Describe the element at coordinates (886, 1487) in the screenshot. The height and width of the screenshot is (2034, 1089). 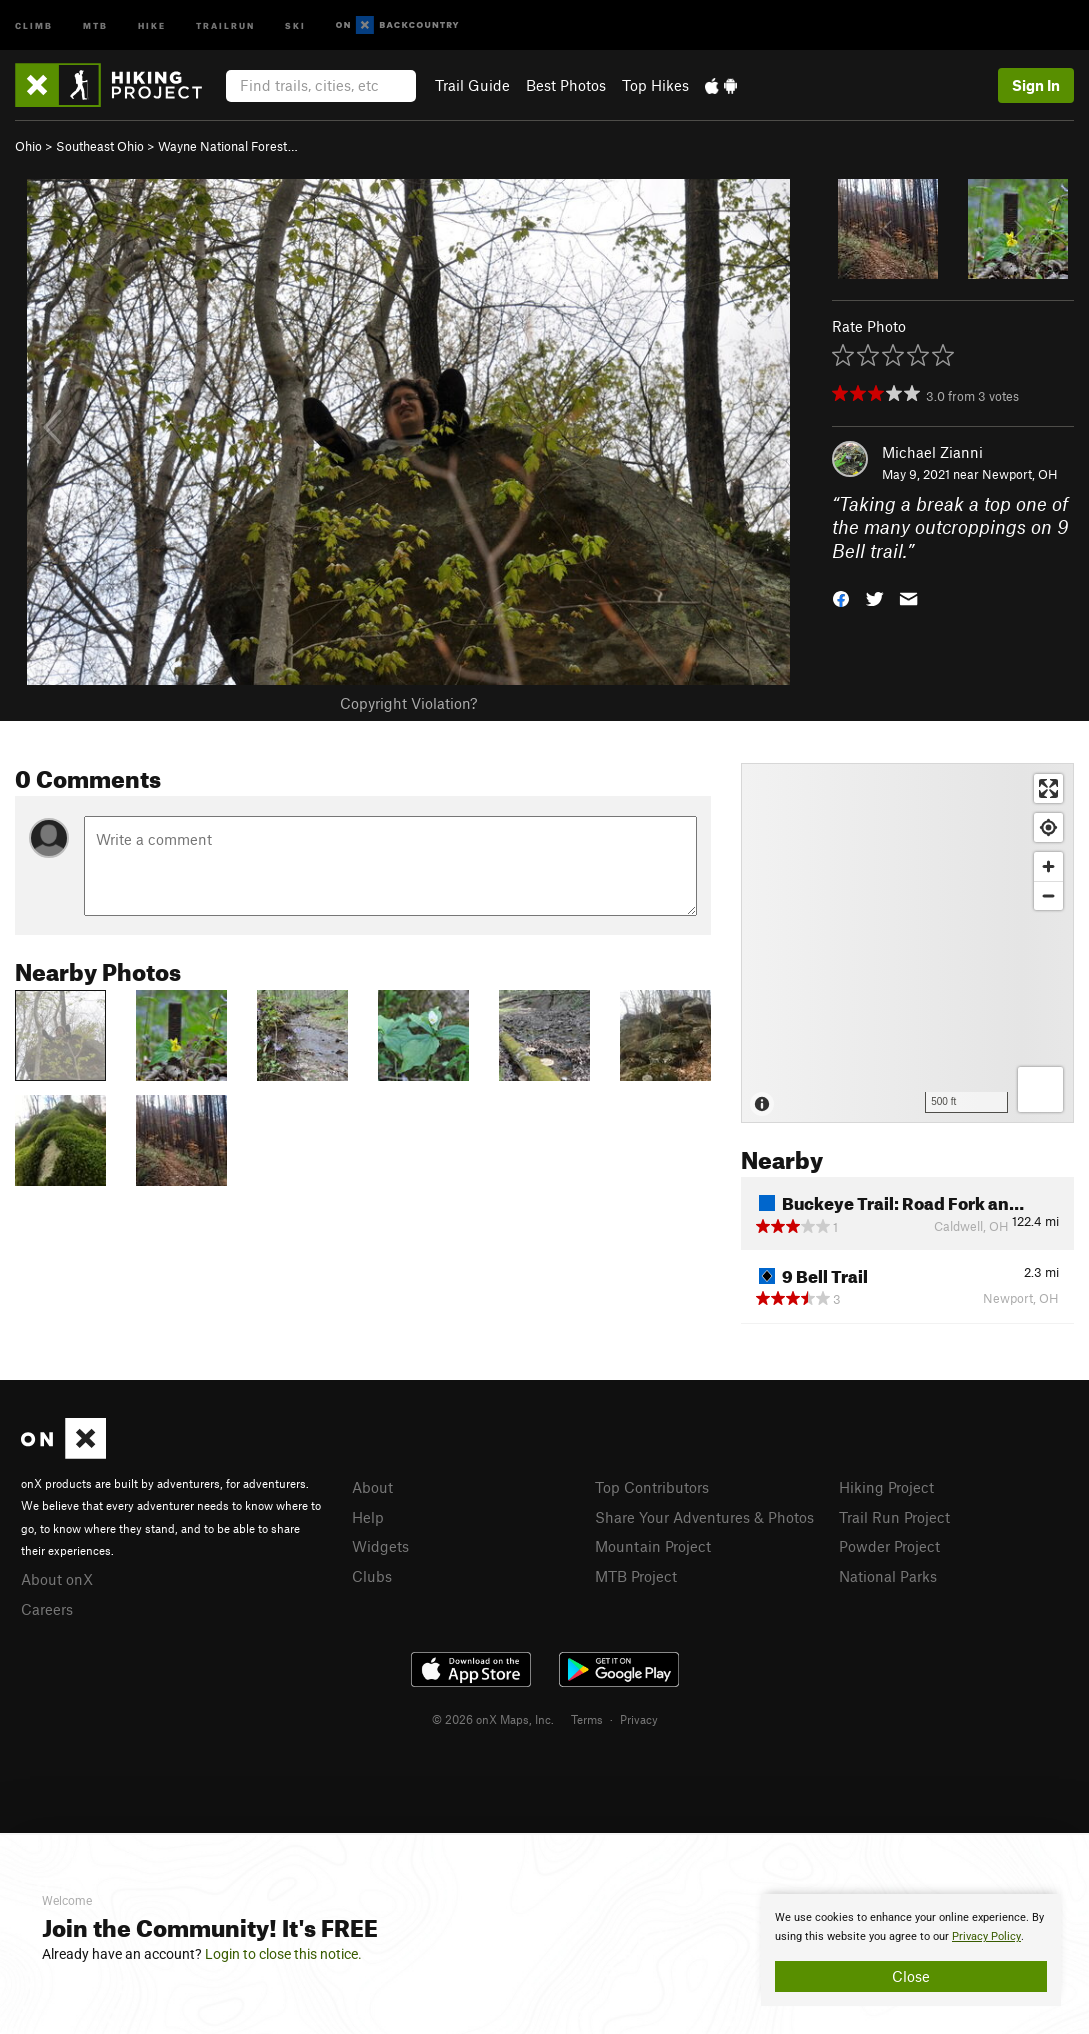
I see `Hiking Project` at that location.